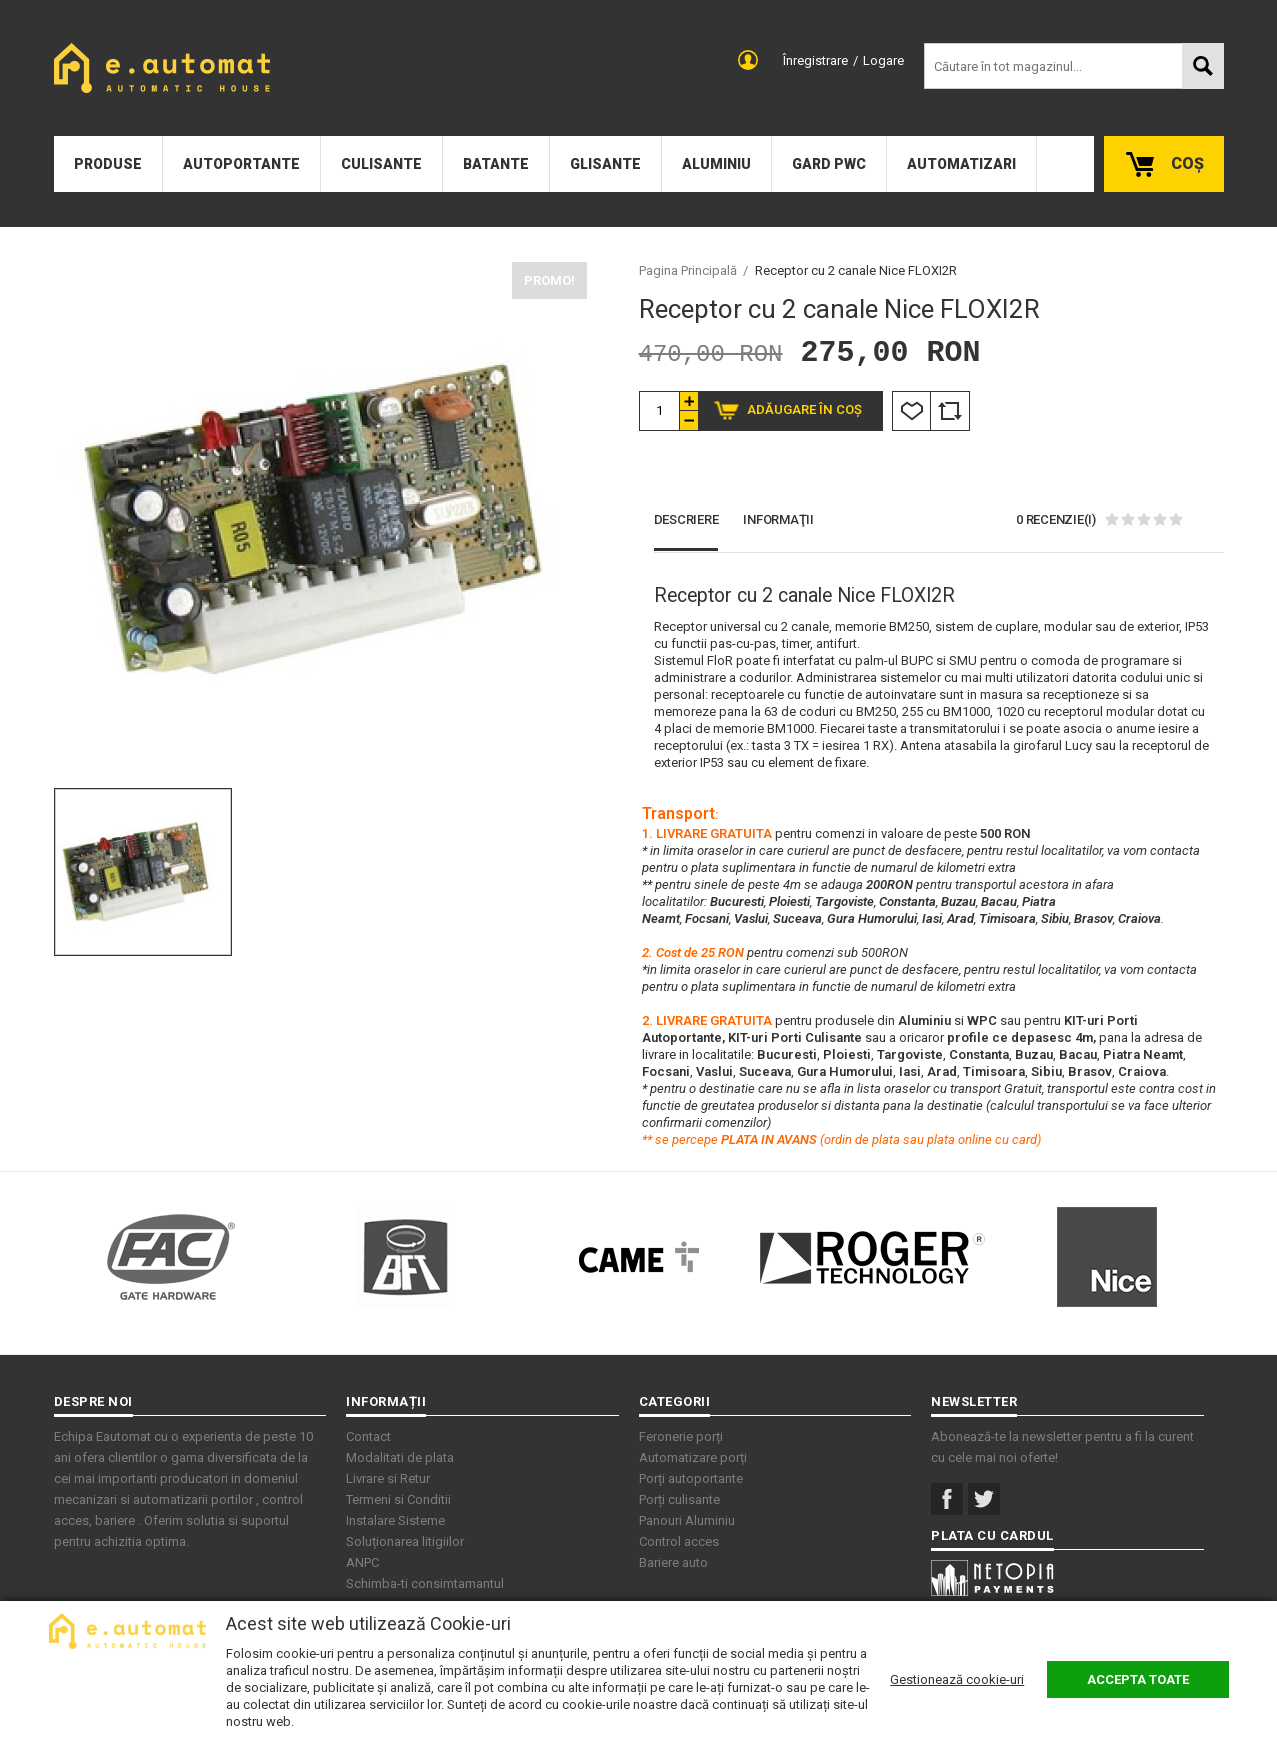  I want to click on Instalare Sisteme, so click(395, 1520).